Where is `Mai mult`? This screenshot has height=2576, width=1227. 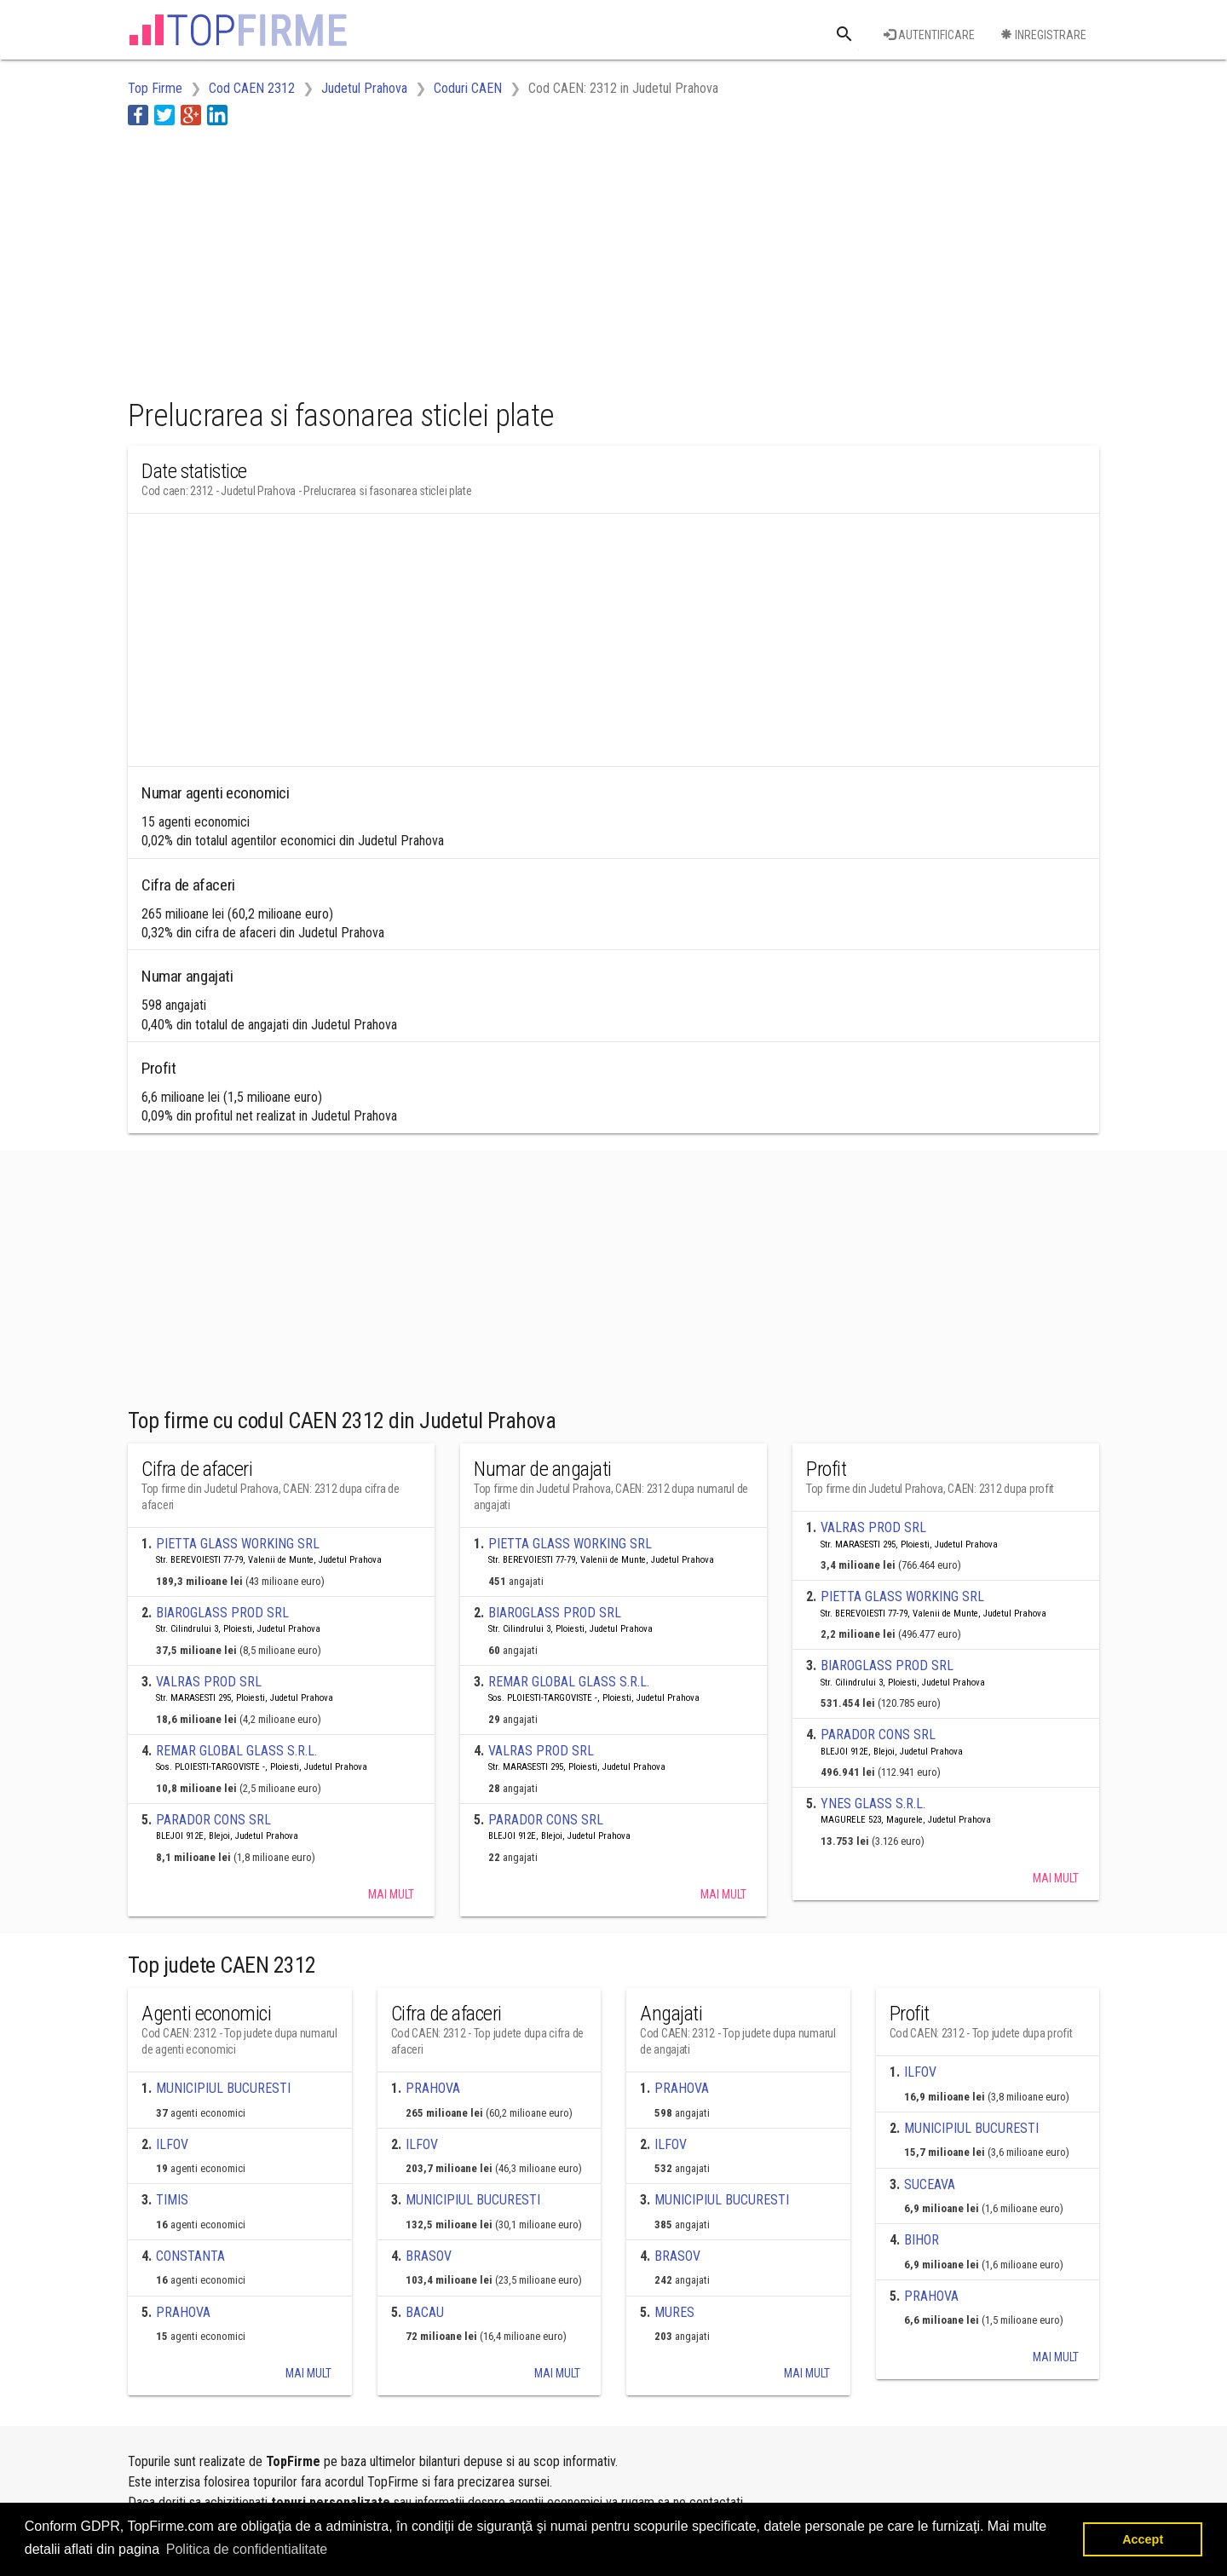 Mai mult is located at coordinates (391, 1894).